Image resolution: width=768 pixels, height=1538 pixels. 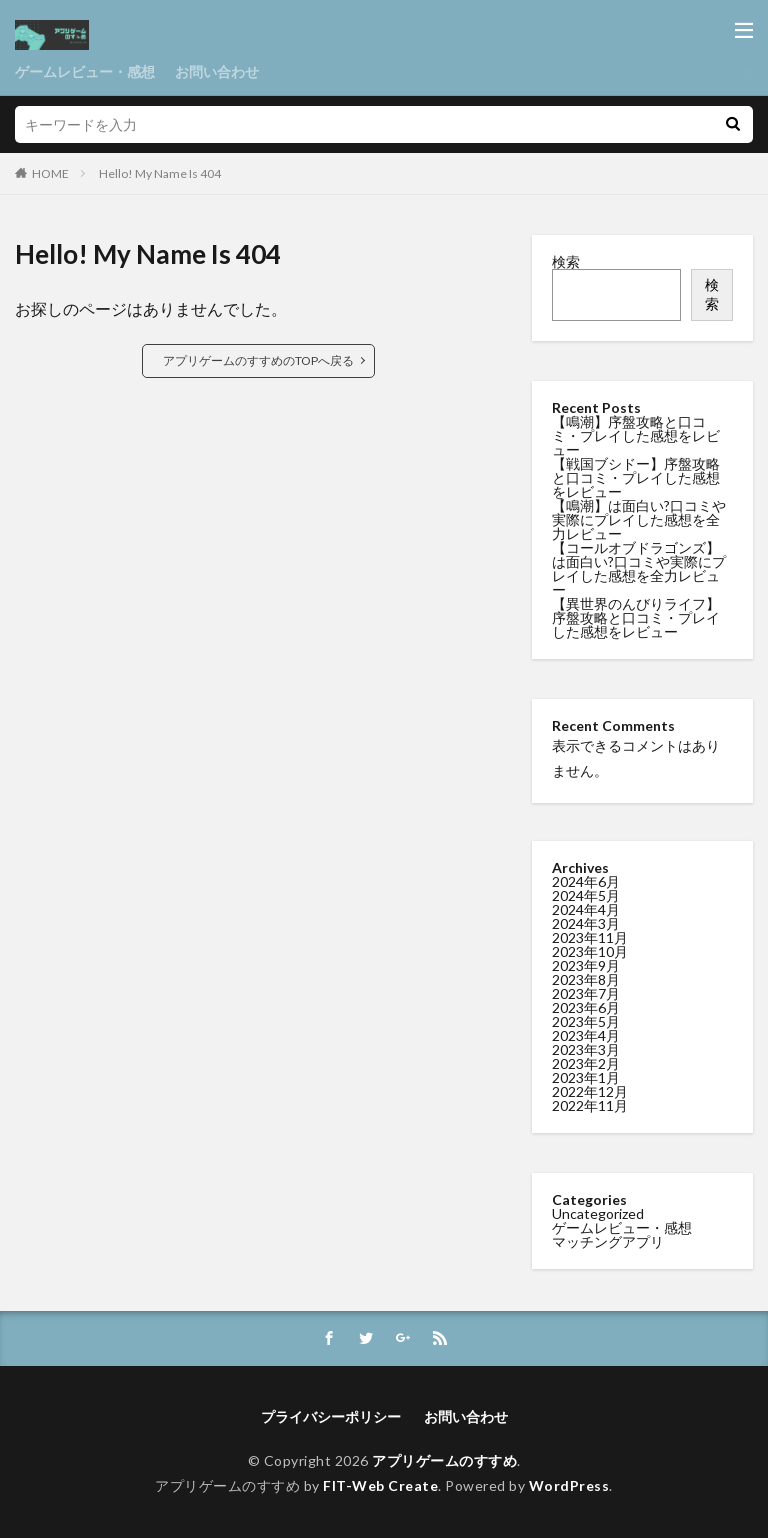 What do you see at coordinates (586, 1021) in the screenshot?
I see `2023年5月` at bounding box center [586, 1021].